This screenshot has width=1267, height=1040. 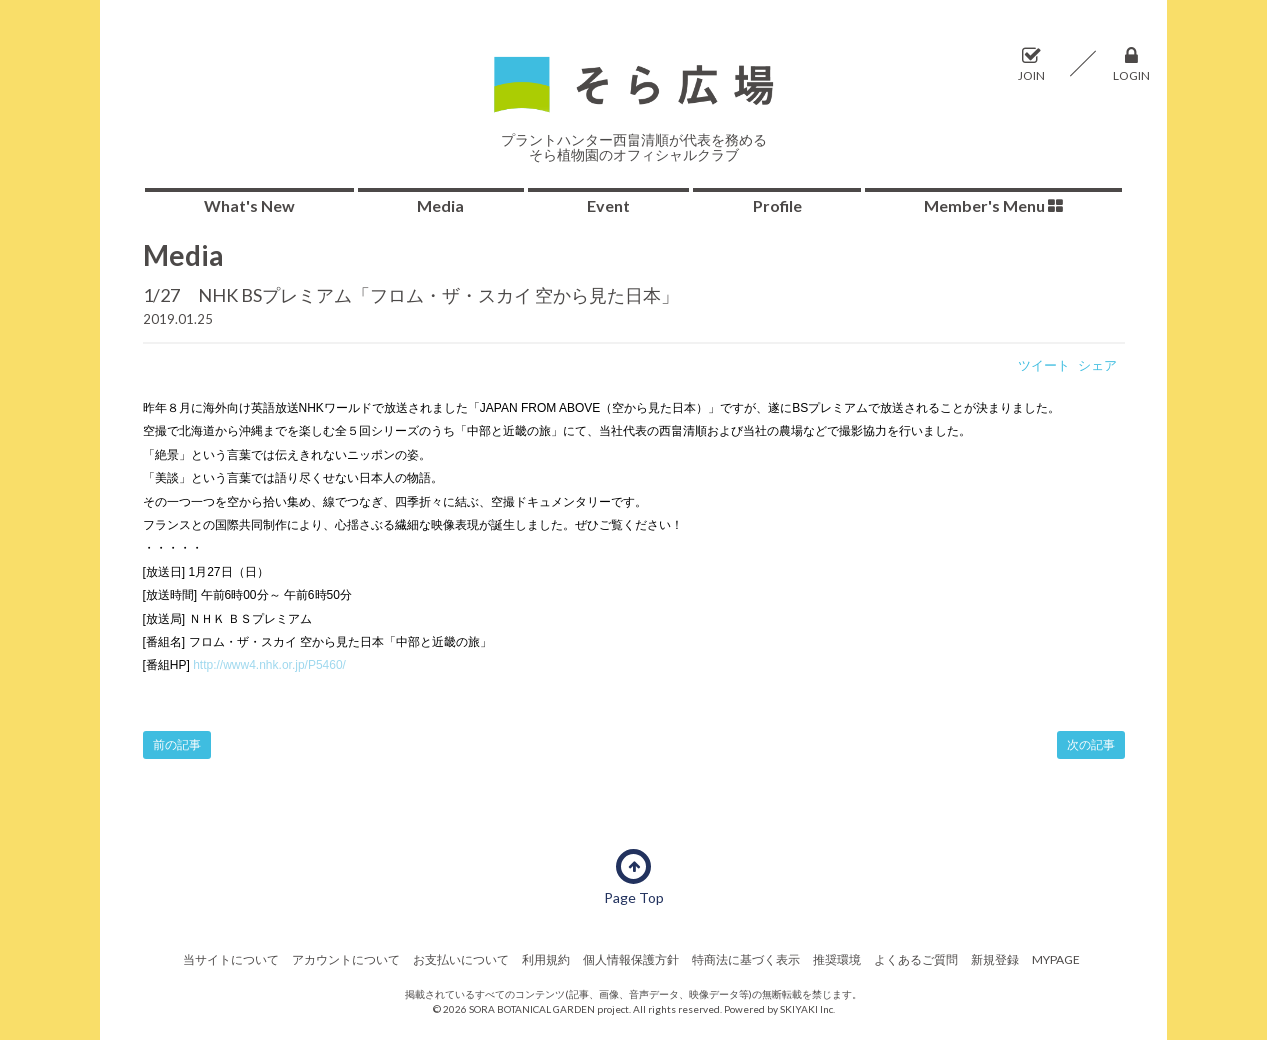 I want to click on 新規登録, so click(x=995, y=959).